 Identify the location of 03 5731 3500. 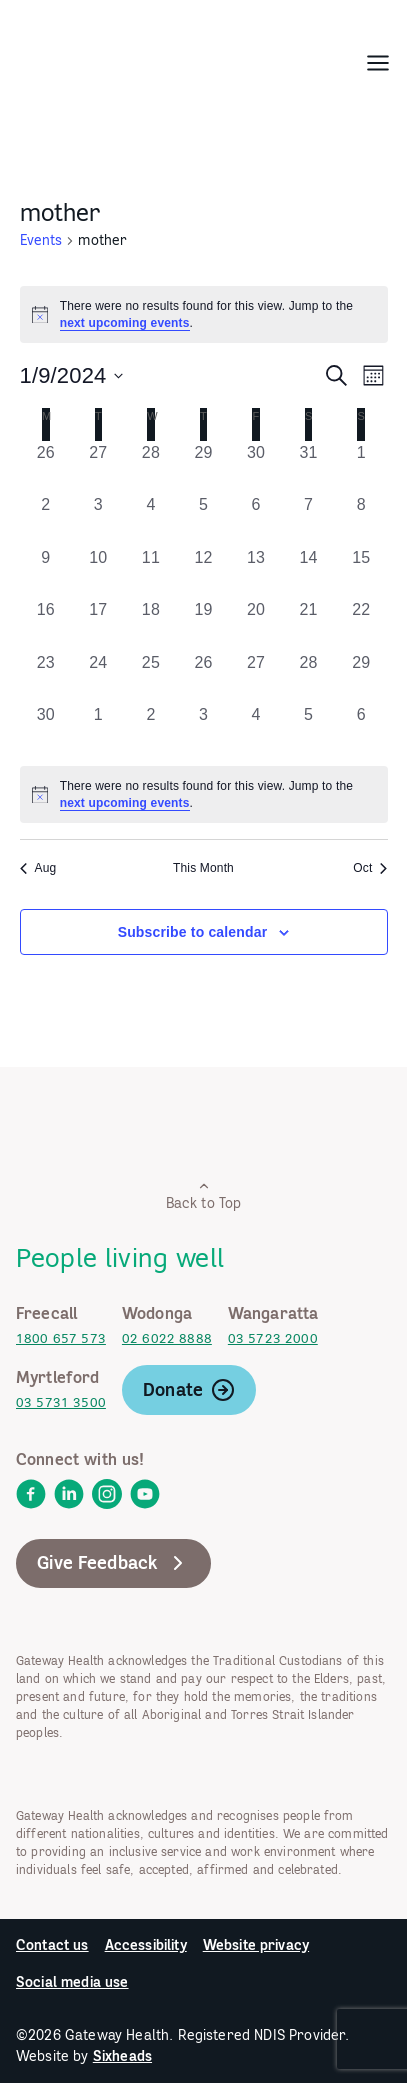
(61, 1402).